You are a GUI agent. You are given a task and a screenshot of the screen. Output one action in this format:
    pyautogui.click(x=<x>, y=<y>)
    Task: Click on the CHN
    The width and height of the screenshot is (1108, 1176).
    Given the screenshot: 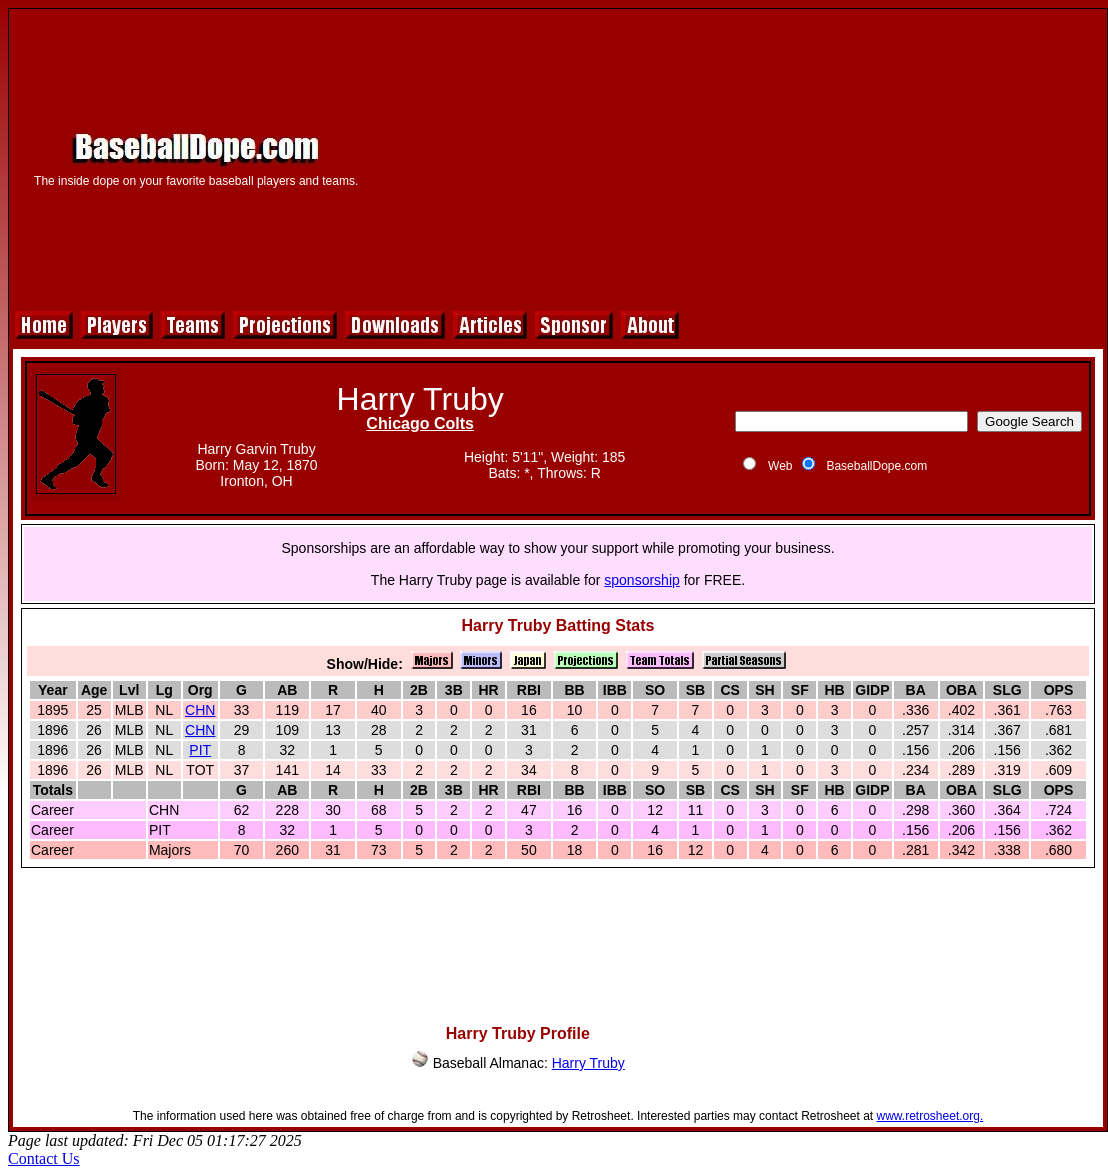 What is the action you would take?
    pyautogui.click(x=200, y=710)
    